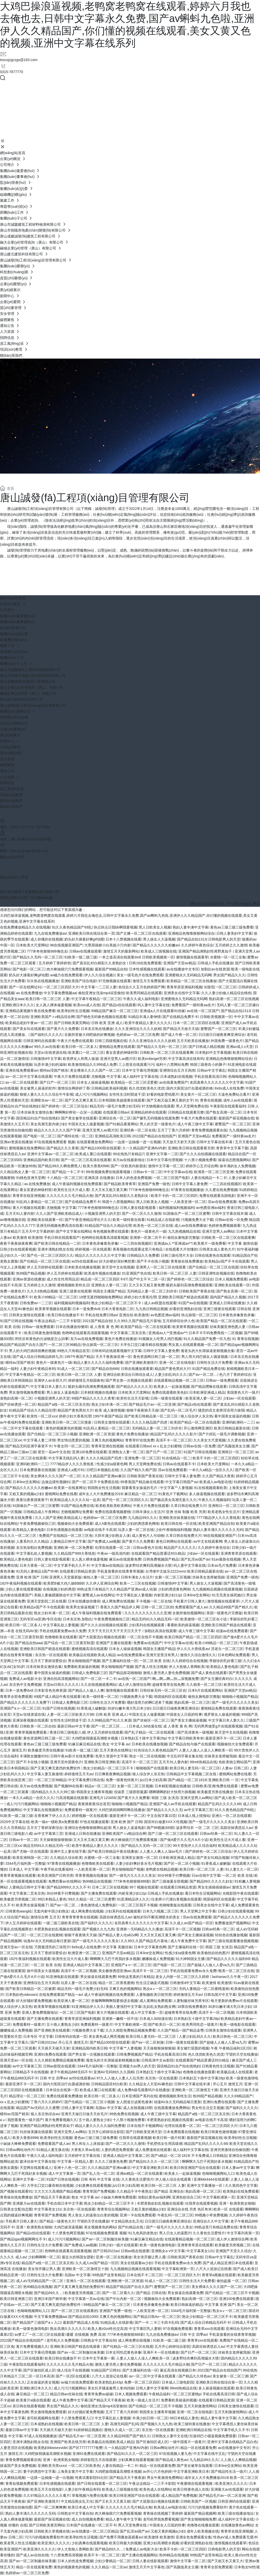 The width and height of the screenshot is (260, 2576). What do you see at coordinates (176, 1208) in the screenshot?
I see `福利视频福利视频福利` at bounding box center [176, 1208].